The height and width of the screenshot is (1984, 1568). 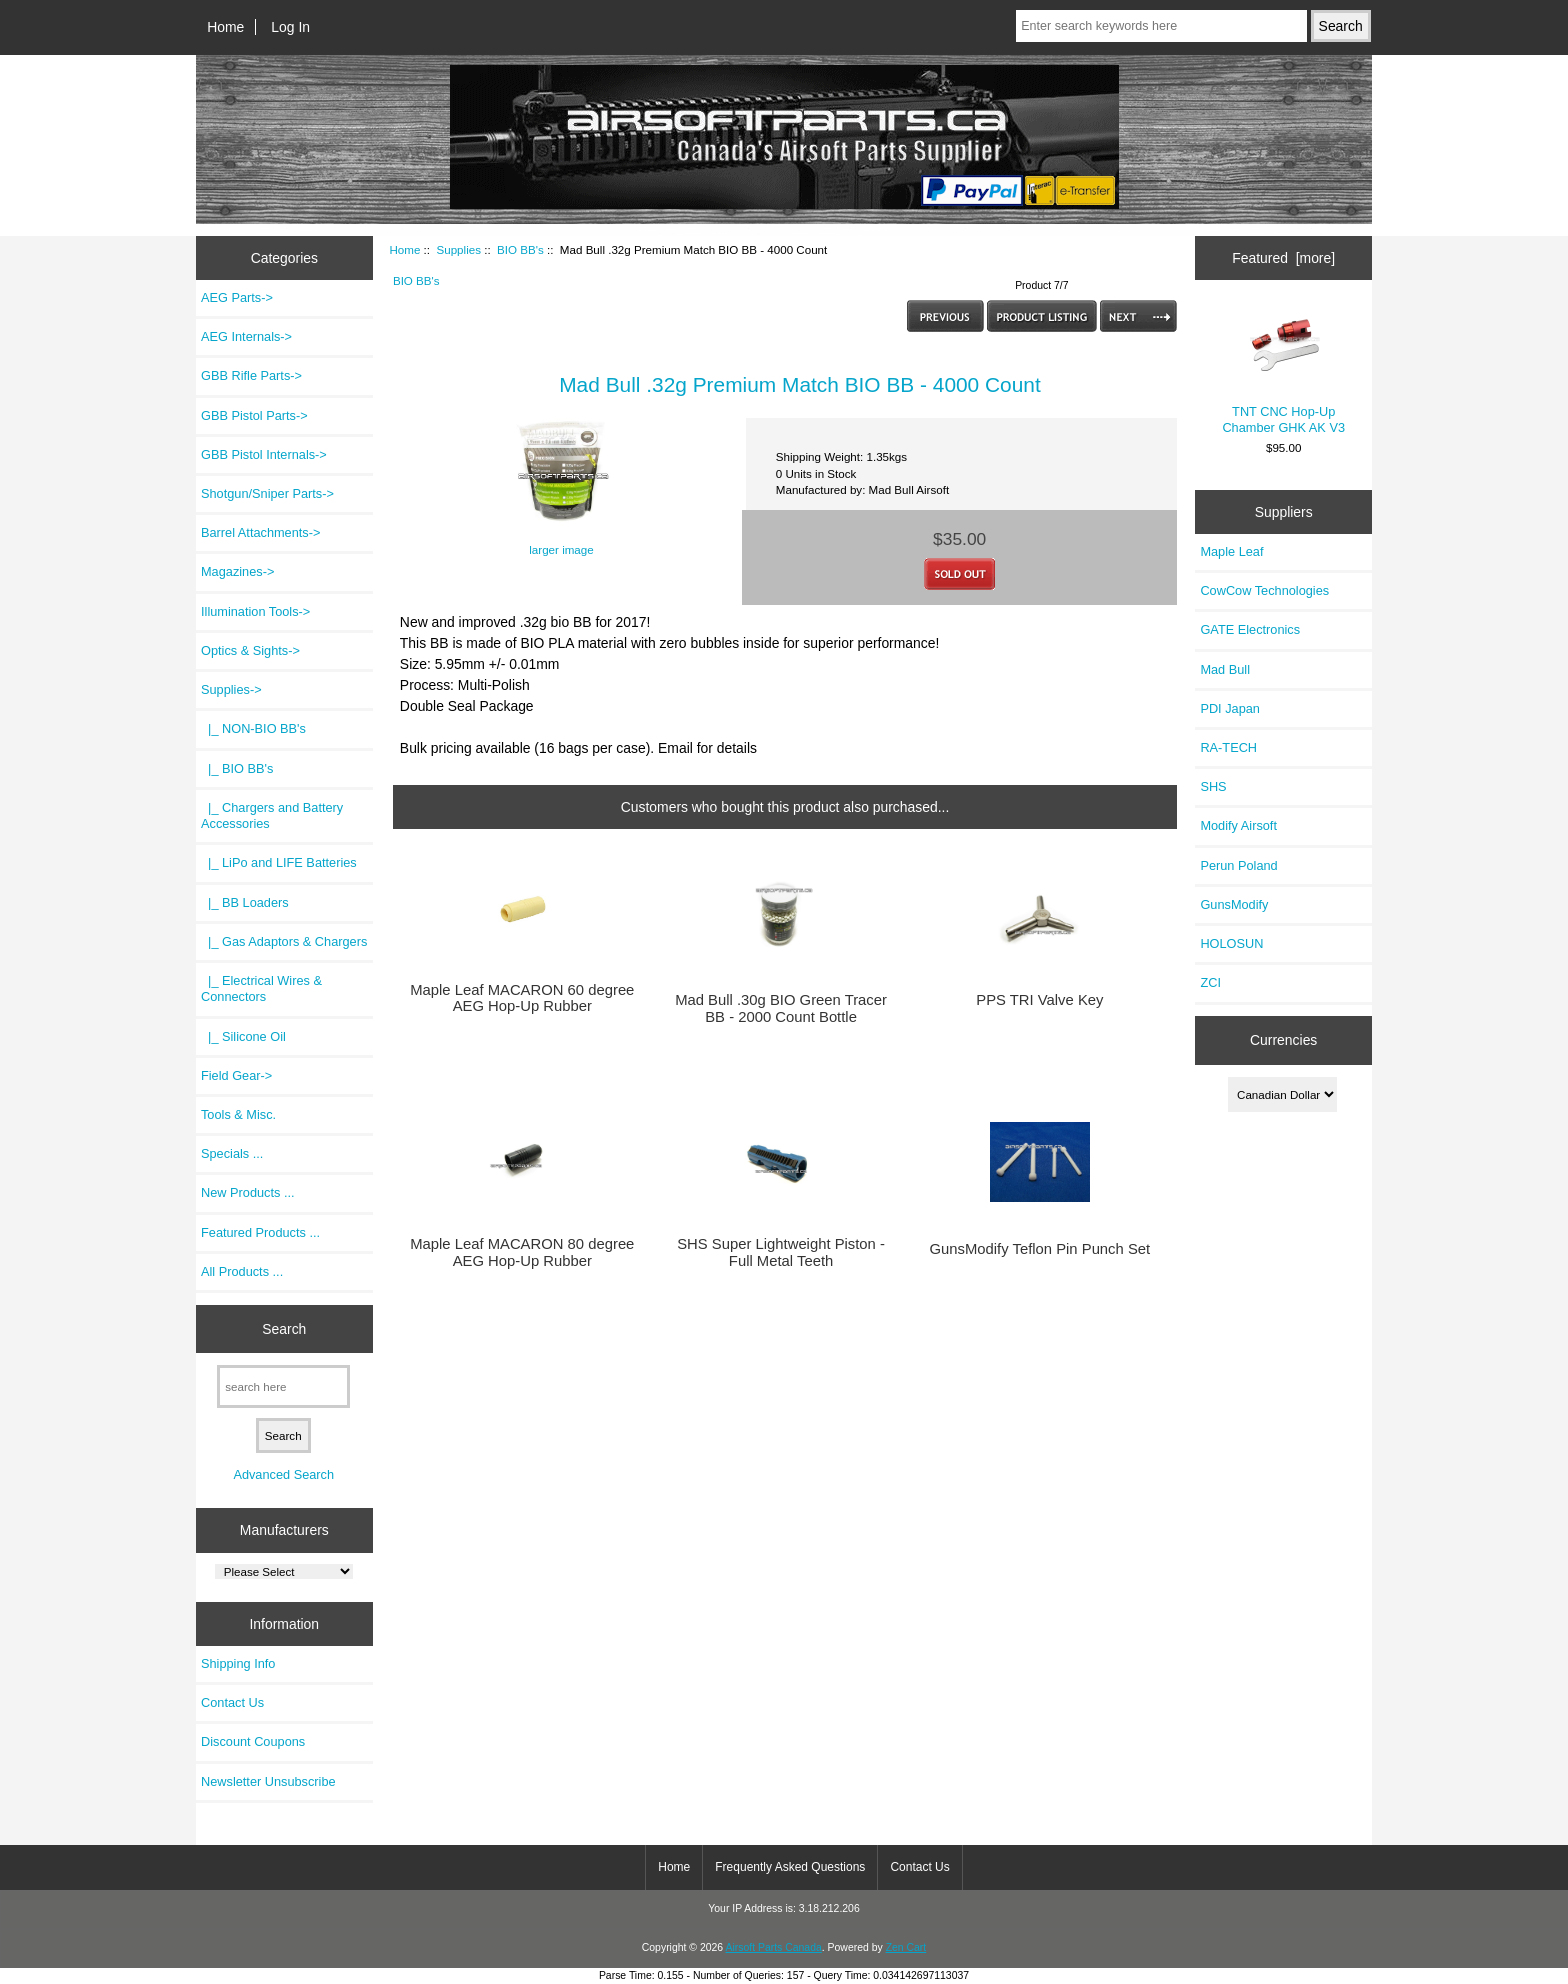 What do you see at coordinates (254, 415) in the screenshot?
I see `GBB Pistol Parts->` at bounding box center [254, 415].